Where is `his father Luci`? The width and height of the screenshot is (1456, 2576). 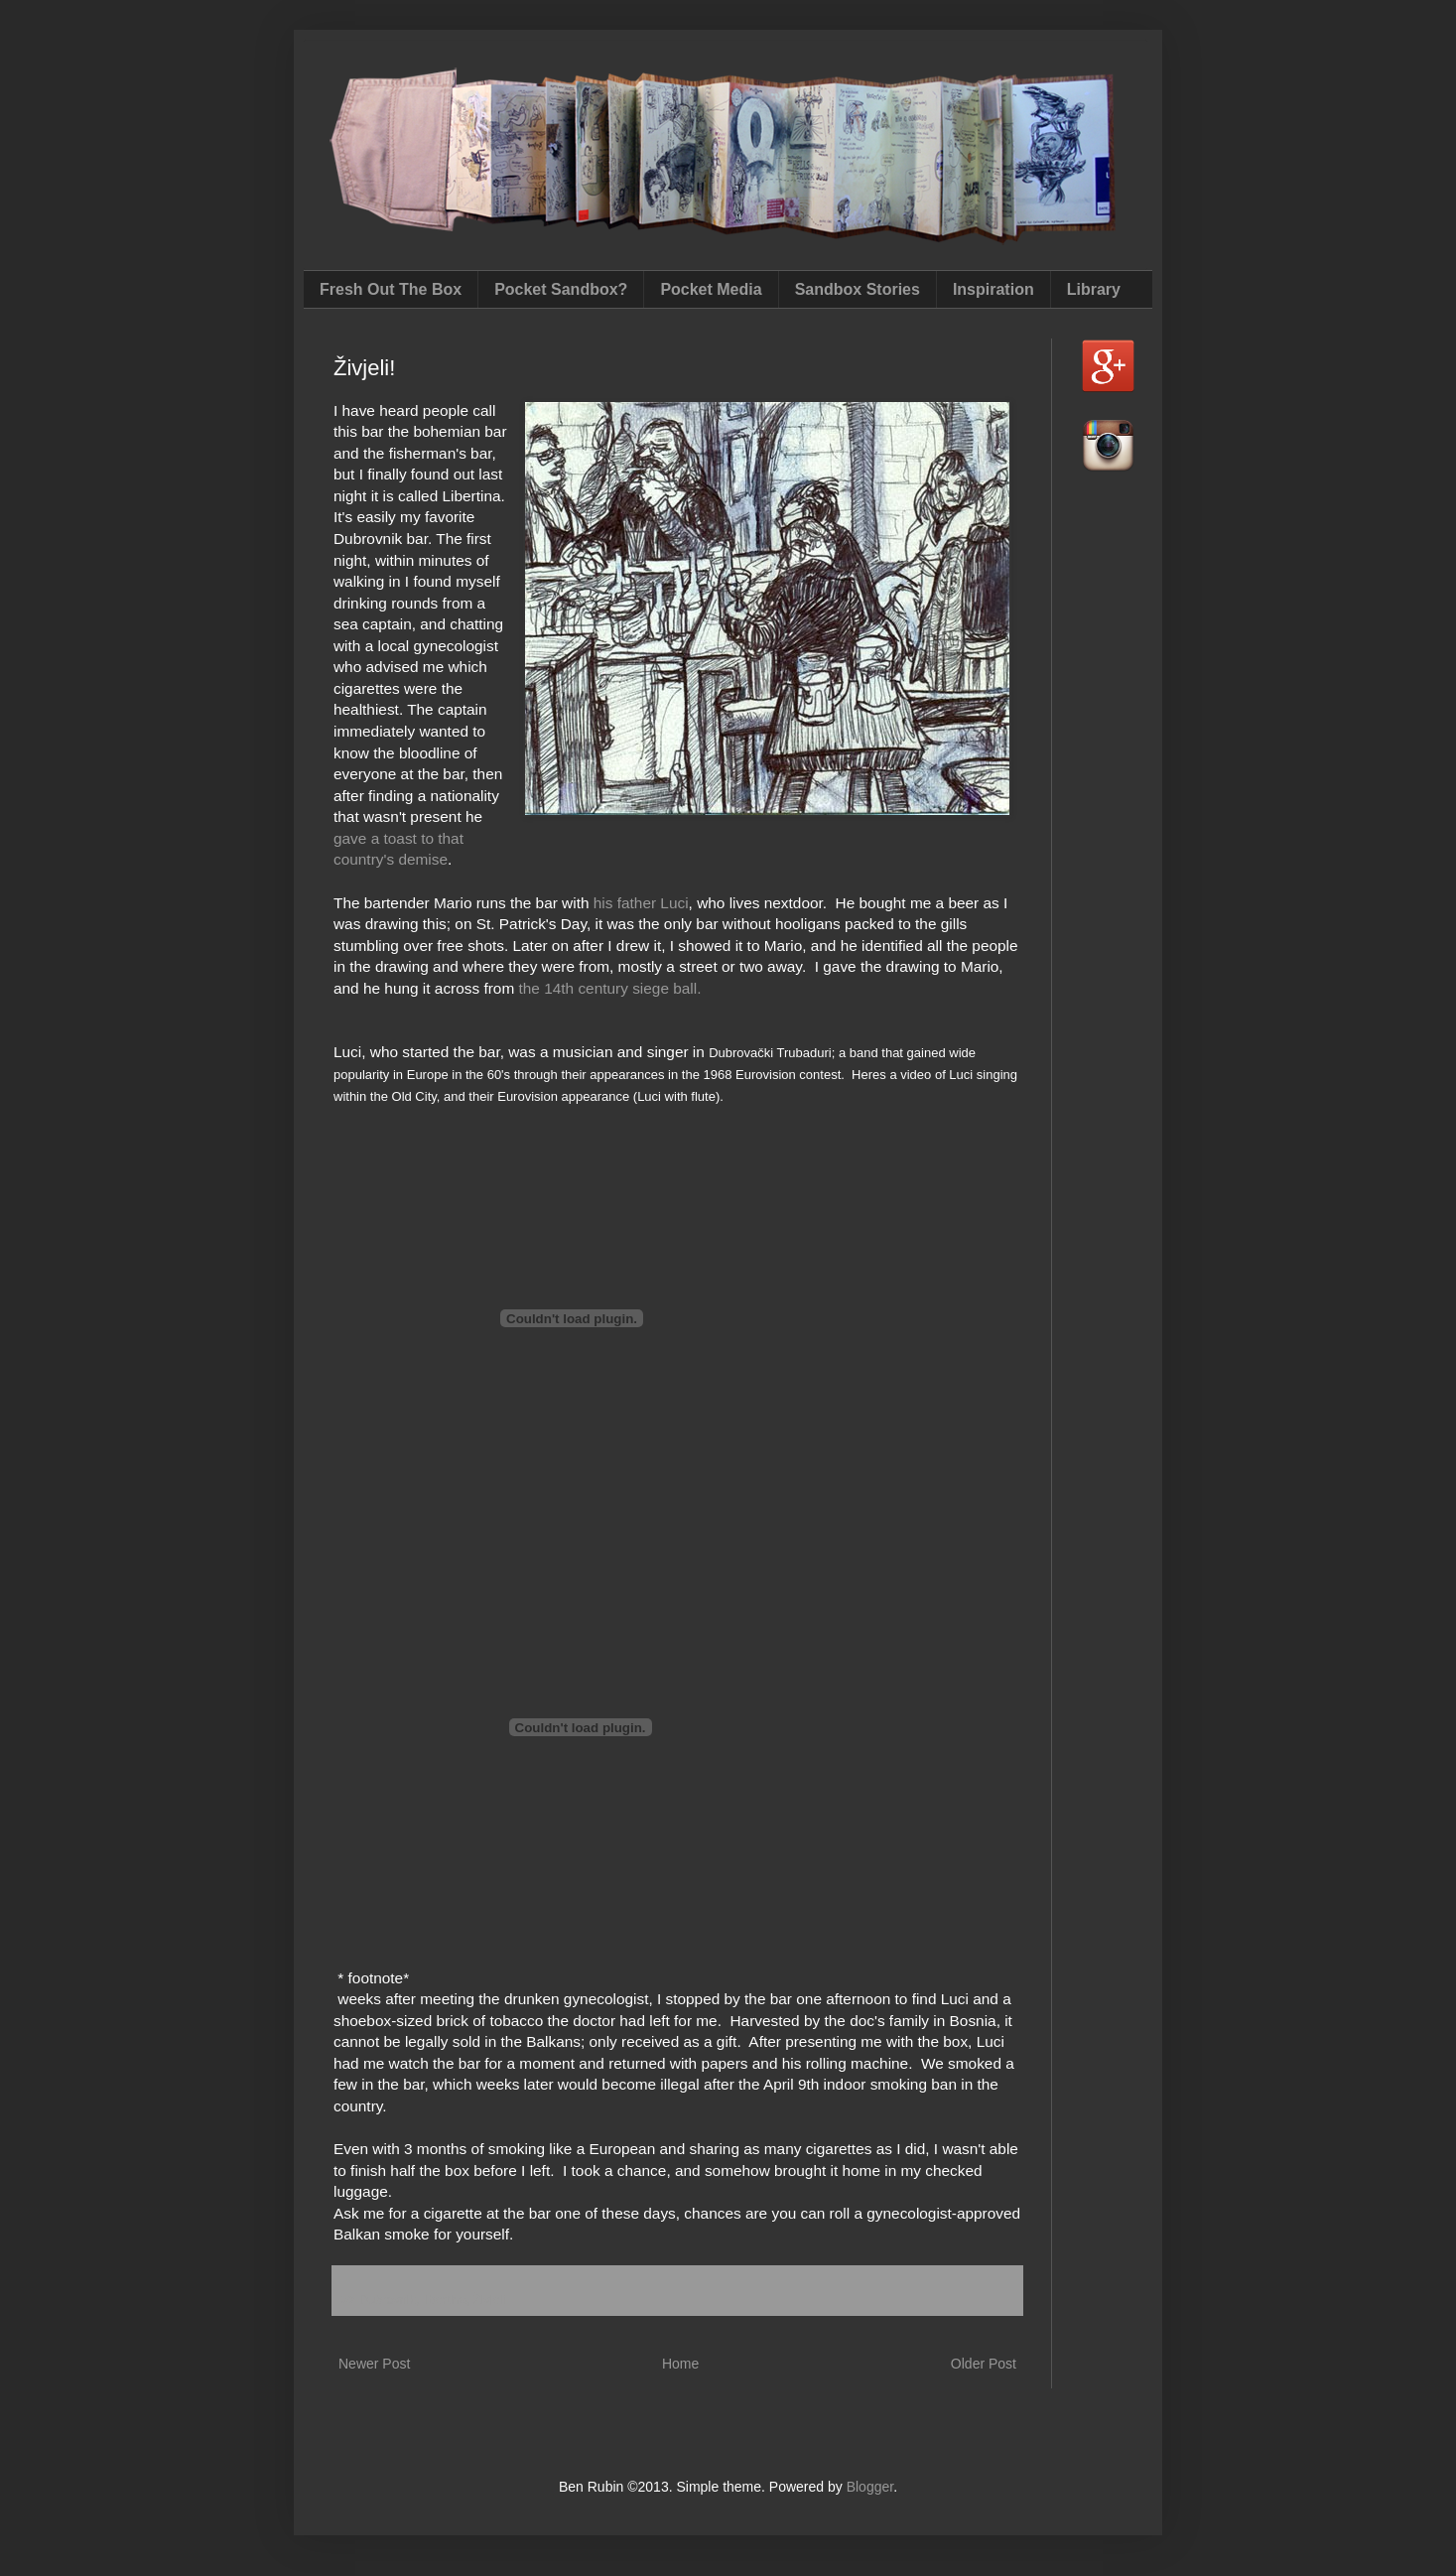
his father Luci is located at coordinates (641, 902).